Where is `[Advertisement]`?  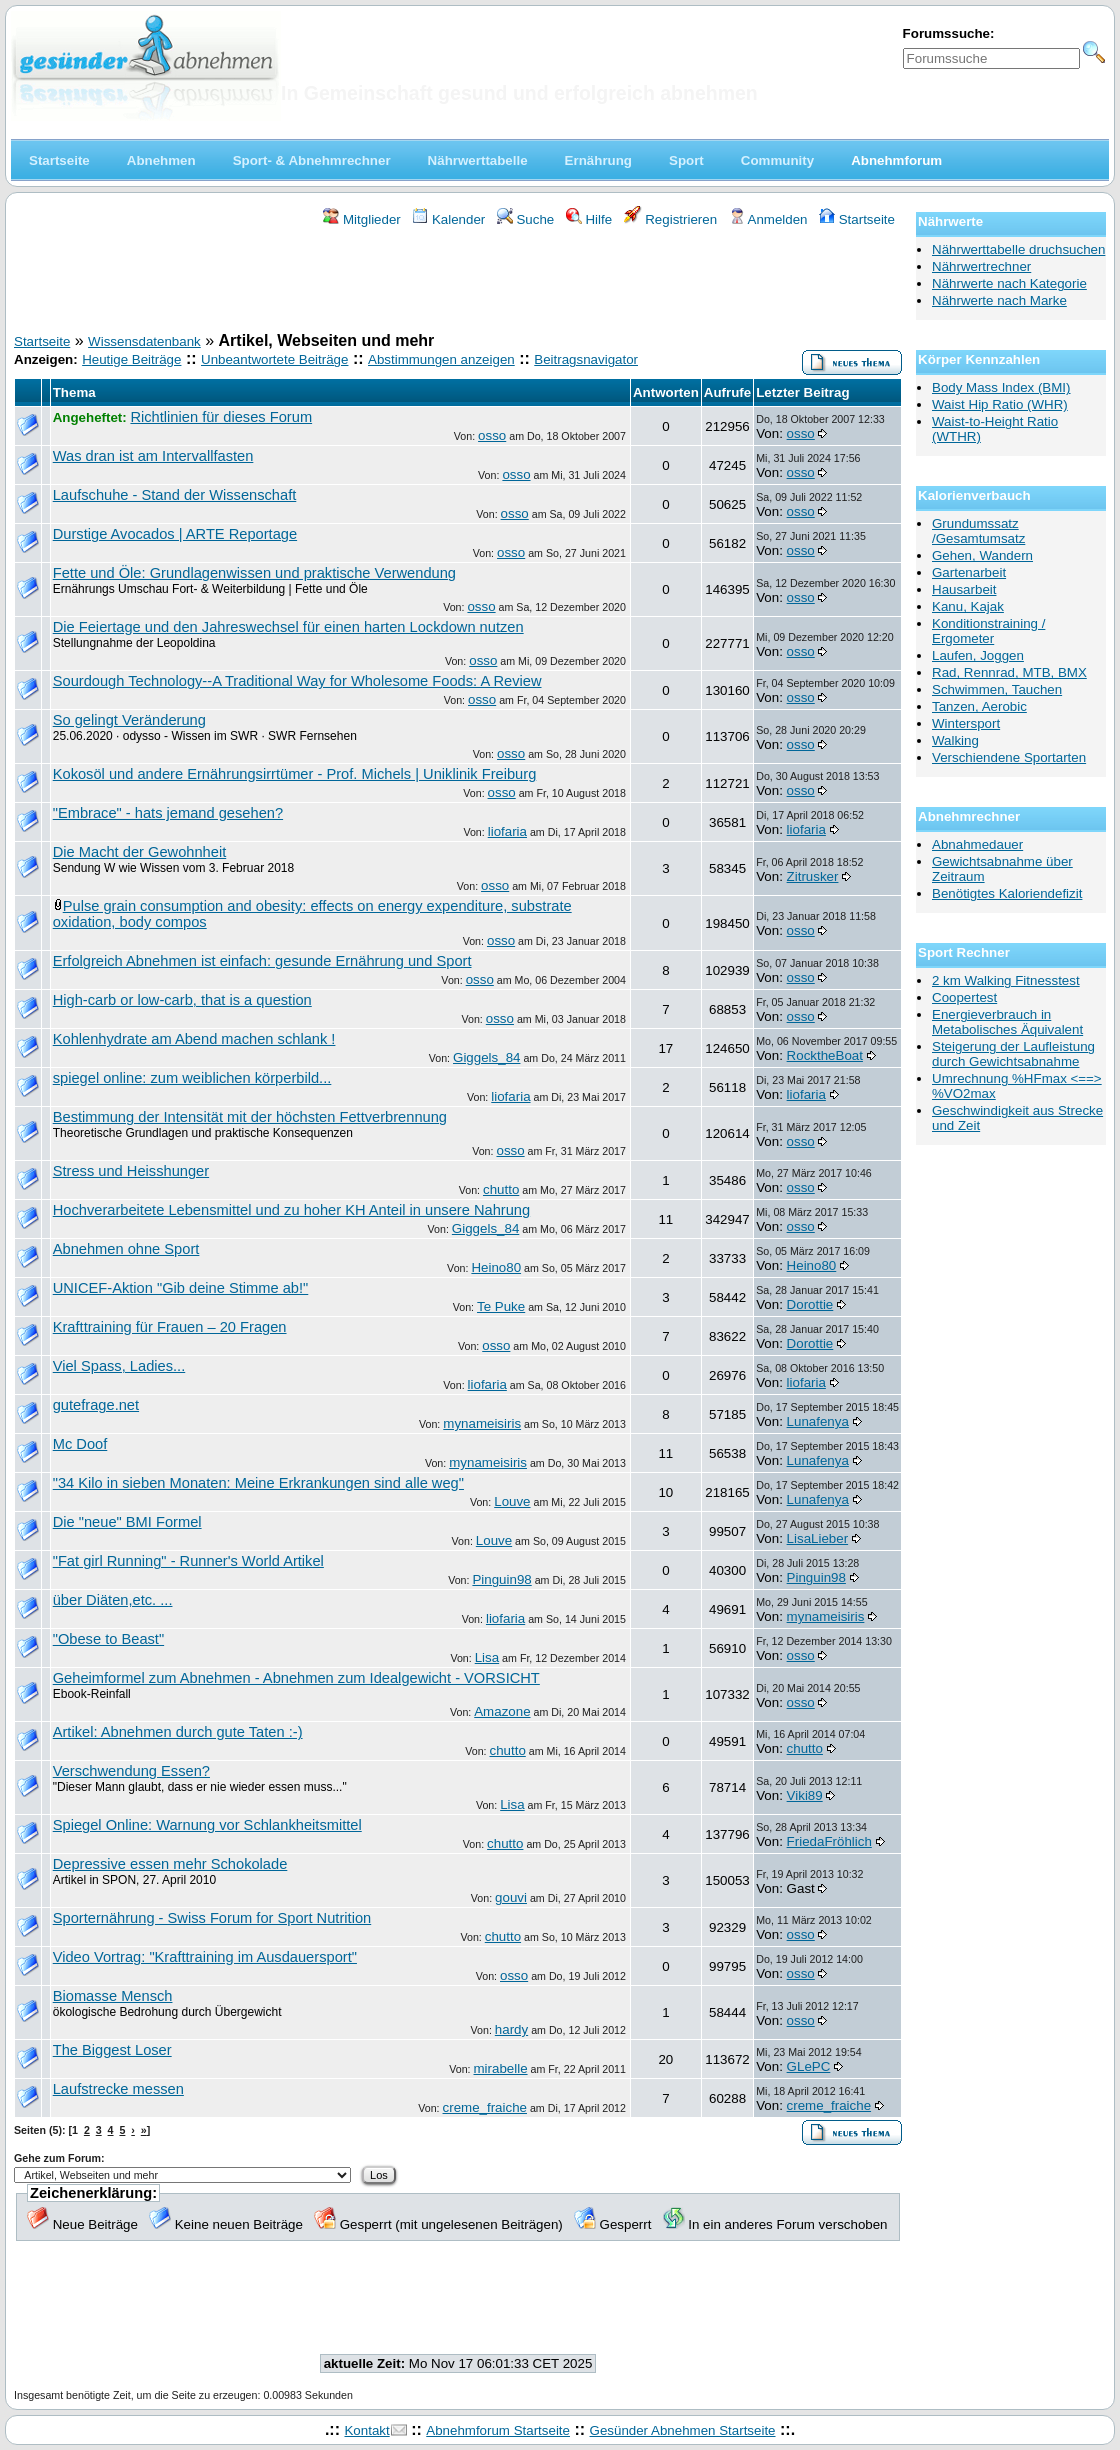 [Advertisement] is located at coordinates (458, 283).